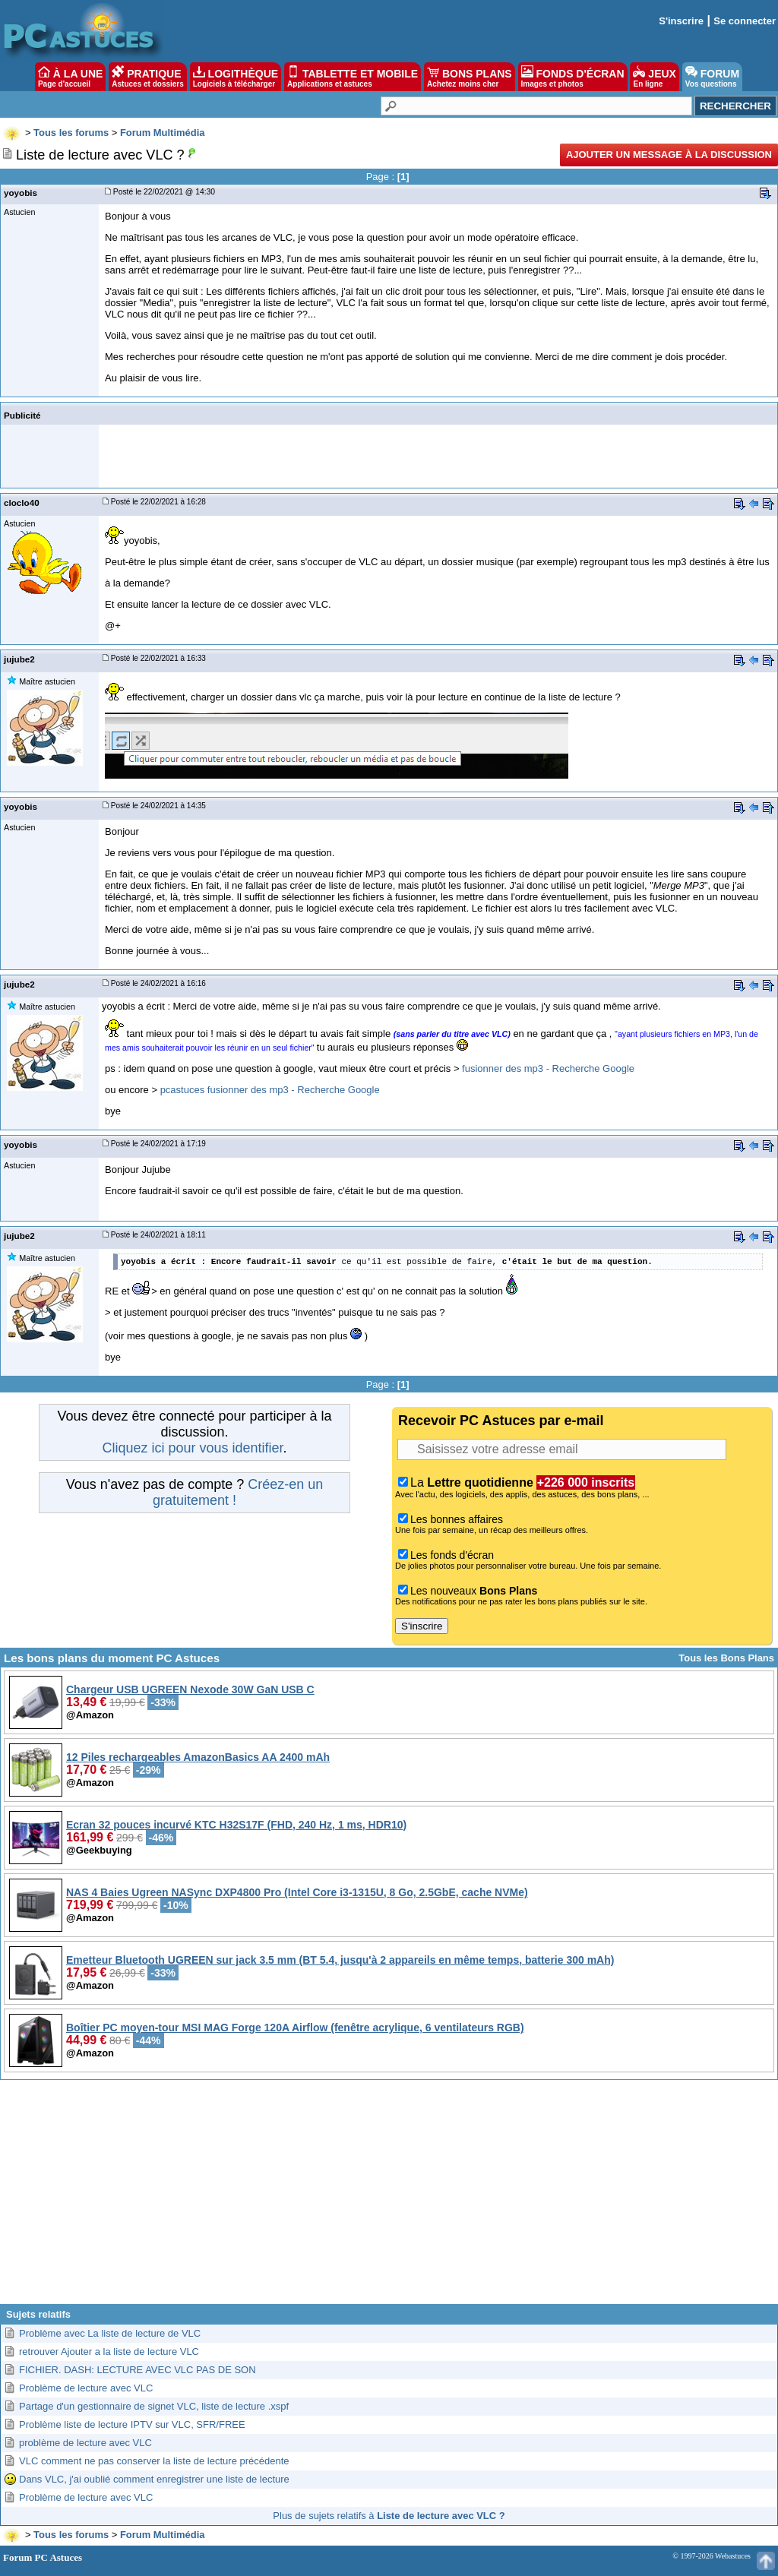 The width and height of the screenshot is (778, 2576). Describe the element at coordinates (744, 21) in the screenshot. I see `Se connecter` at that location.